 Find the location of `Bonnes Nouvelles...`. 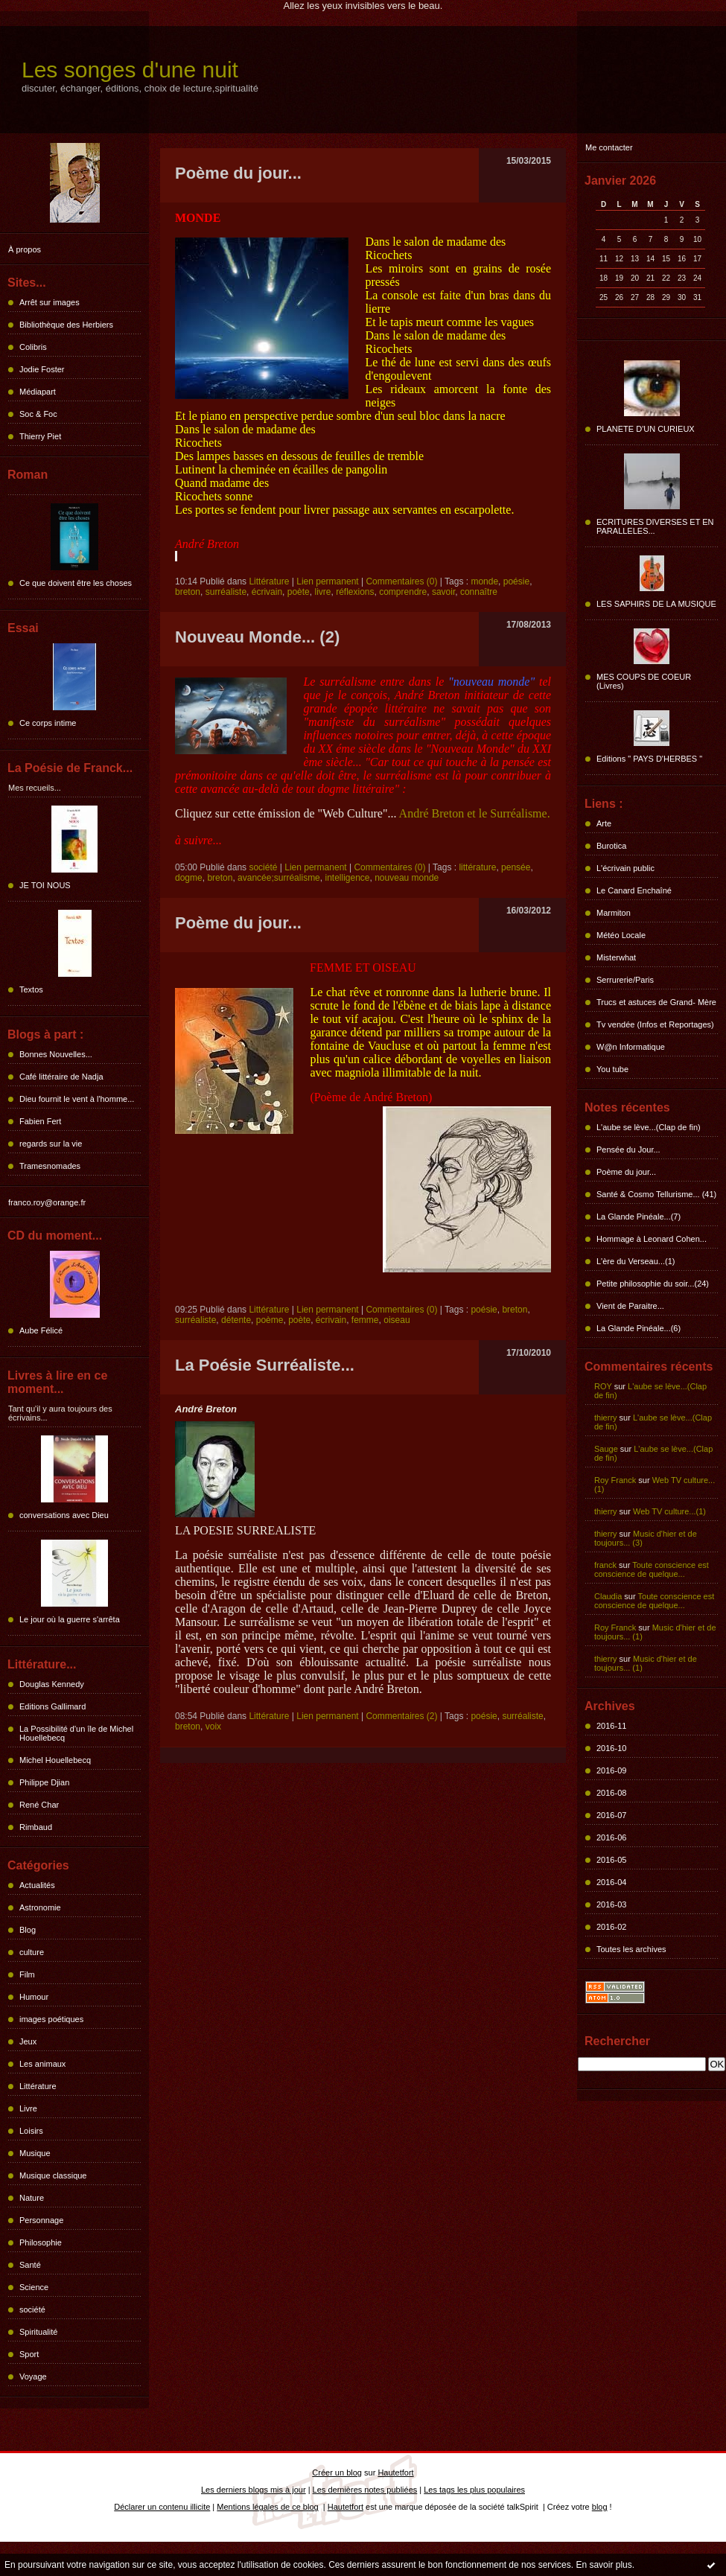

Bonnes Nouvelles... is located at coordinates (55, 1054).